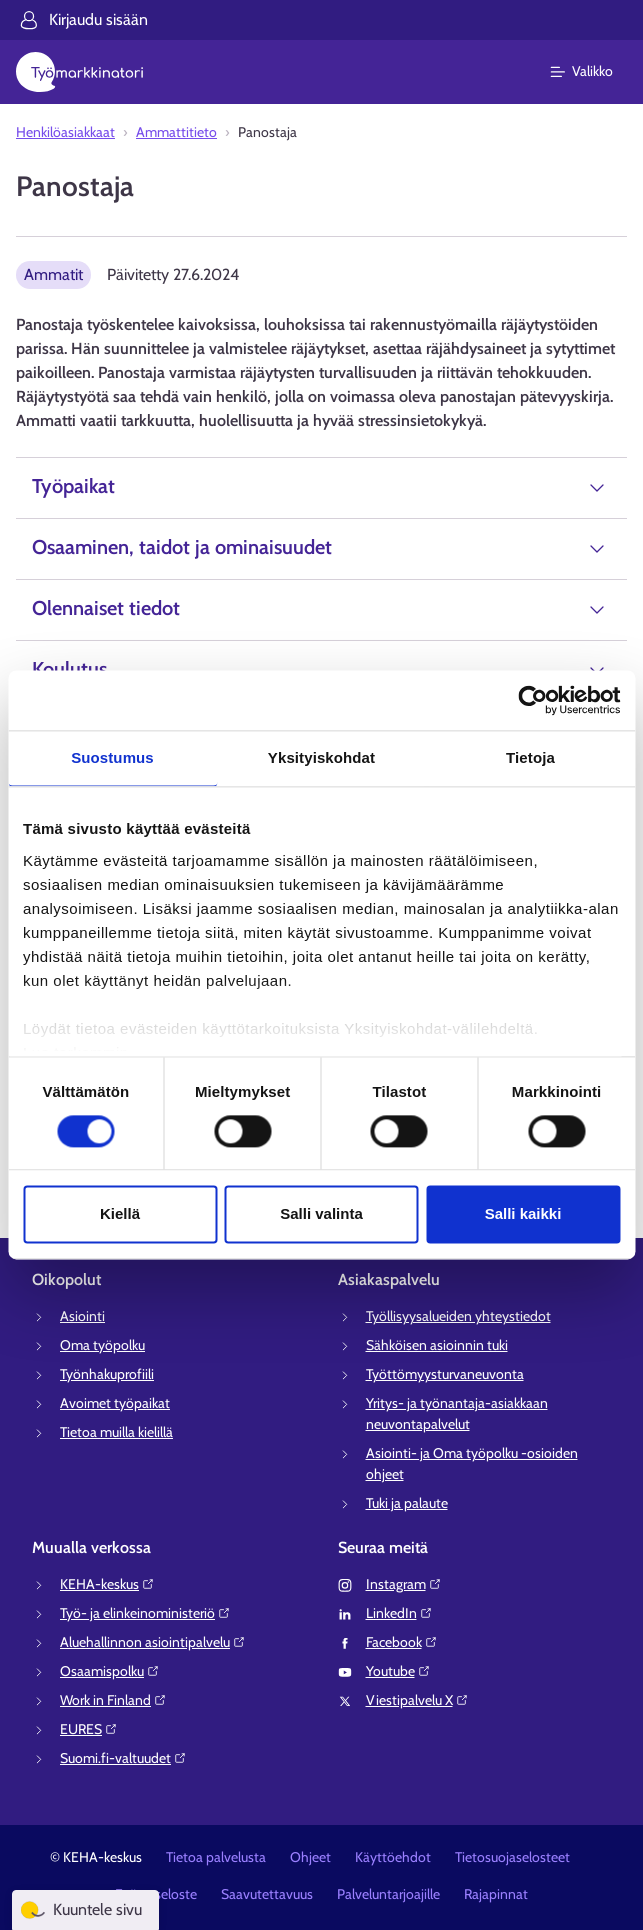 The image size is (643, 1930). What do you see at coordinates (388, 1894) in the screenshot?
I see `Palveluntarjoajille` at bounding box center [388, 1894].